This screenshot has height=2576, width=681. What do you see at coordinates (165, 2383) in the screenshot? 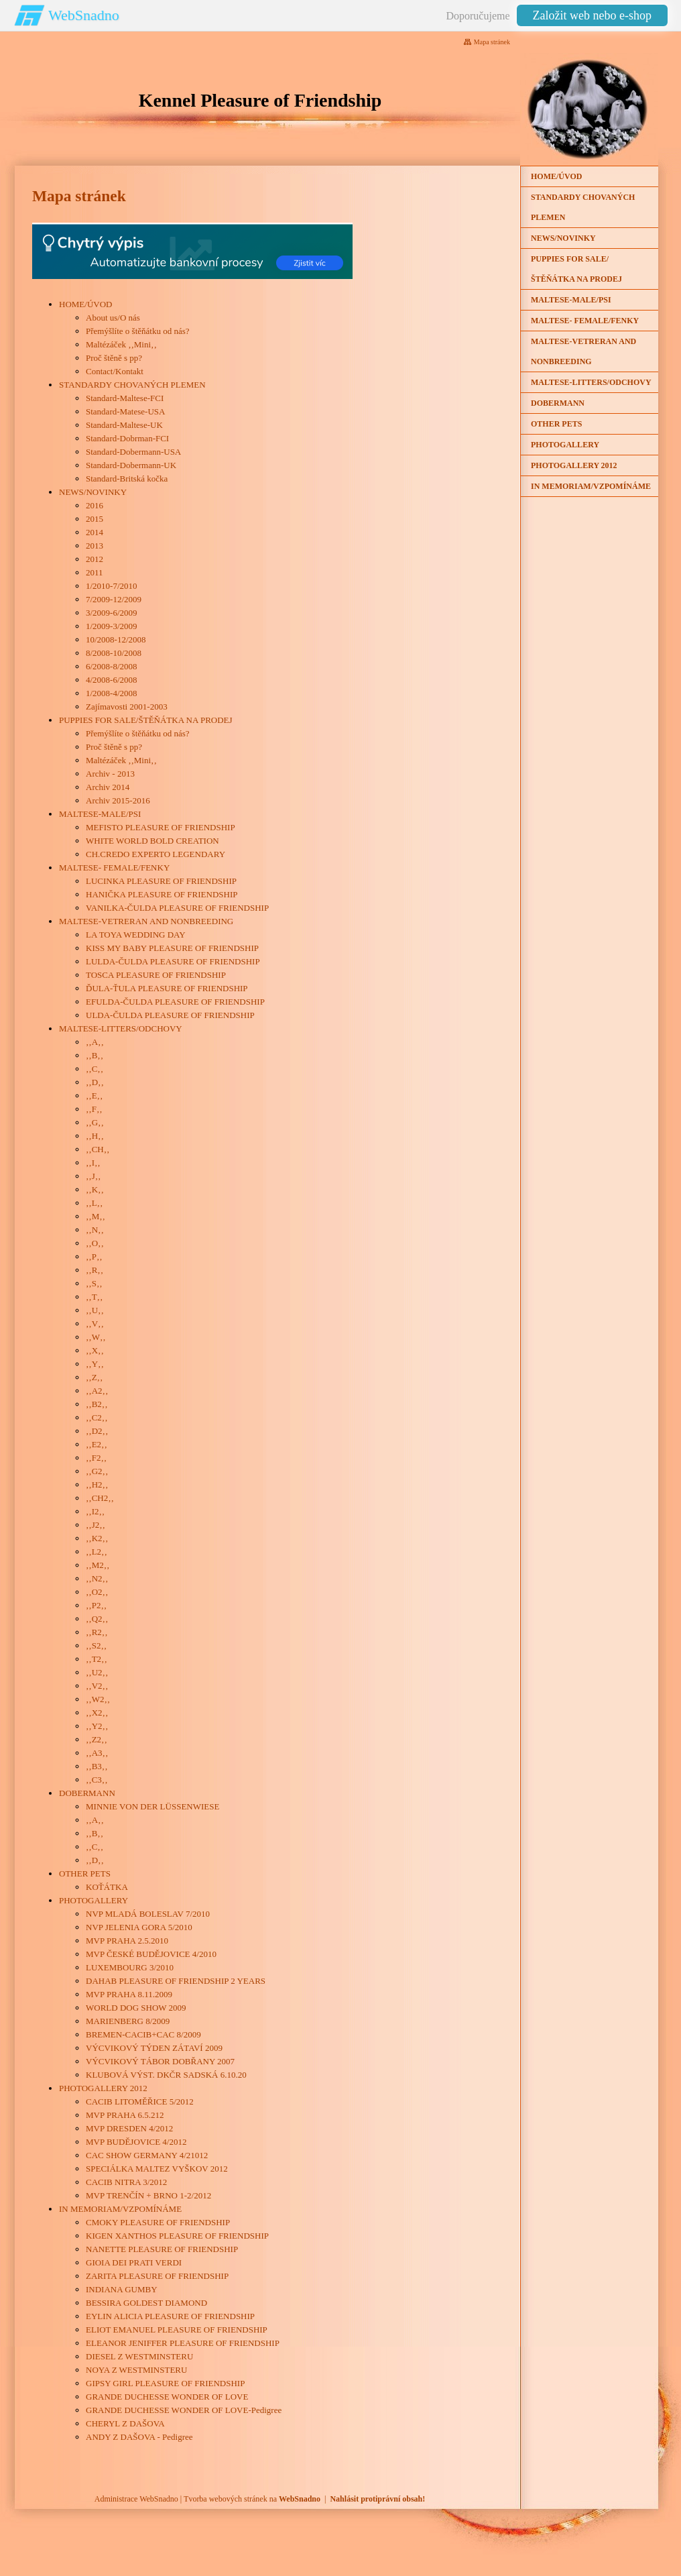
I see `GIPSY GIRL PLEASURE OF FRIENDSHIP` at bounding box center [165, 2383].